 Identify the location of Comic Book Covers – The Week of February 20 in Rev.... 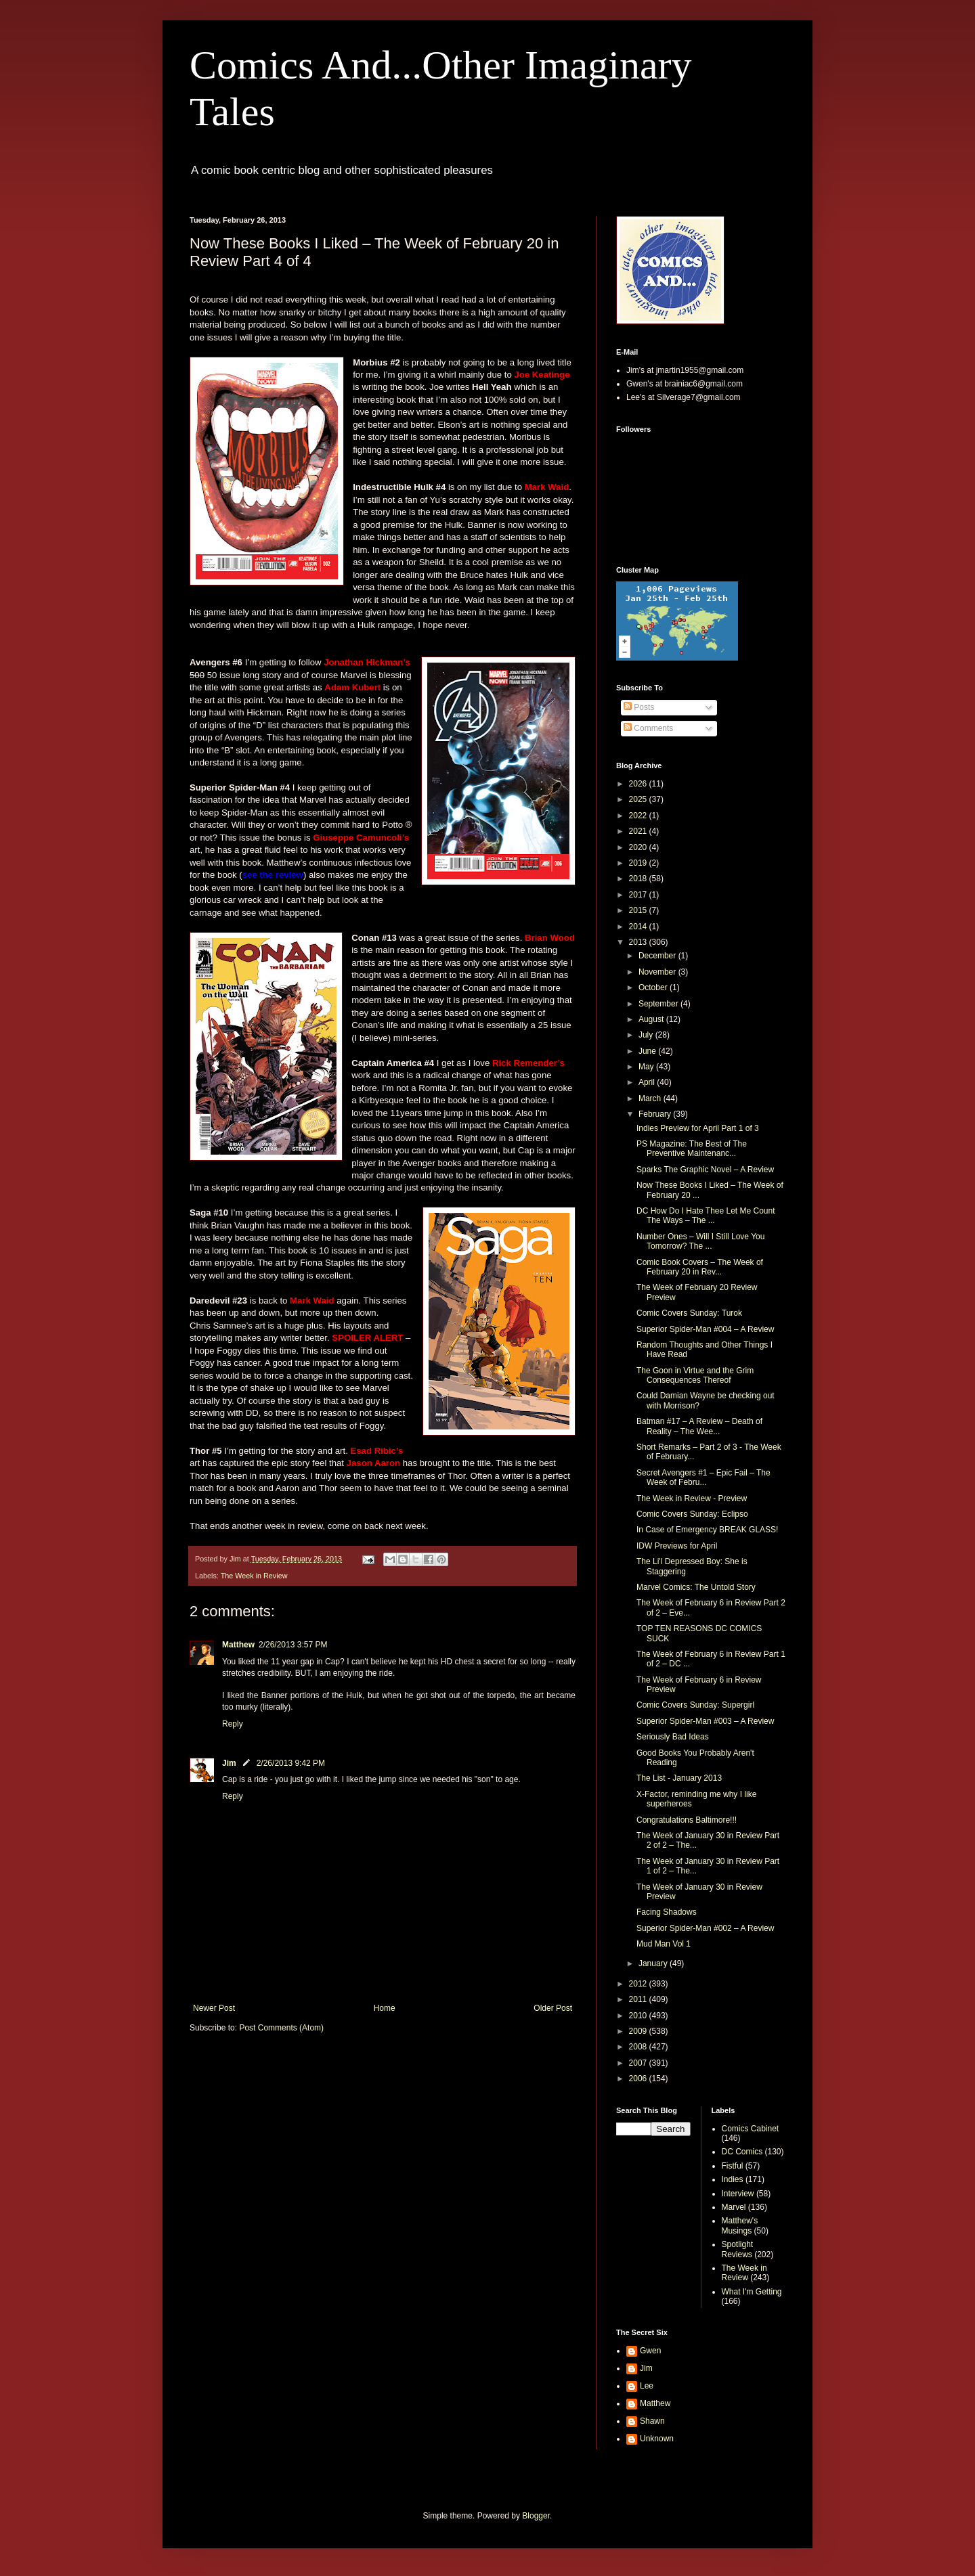
(699, 1267).